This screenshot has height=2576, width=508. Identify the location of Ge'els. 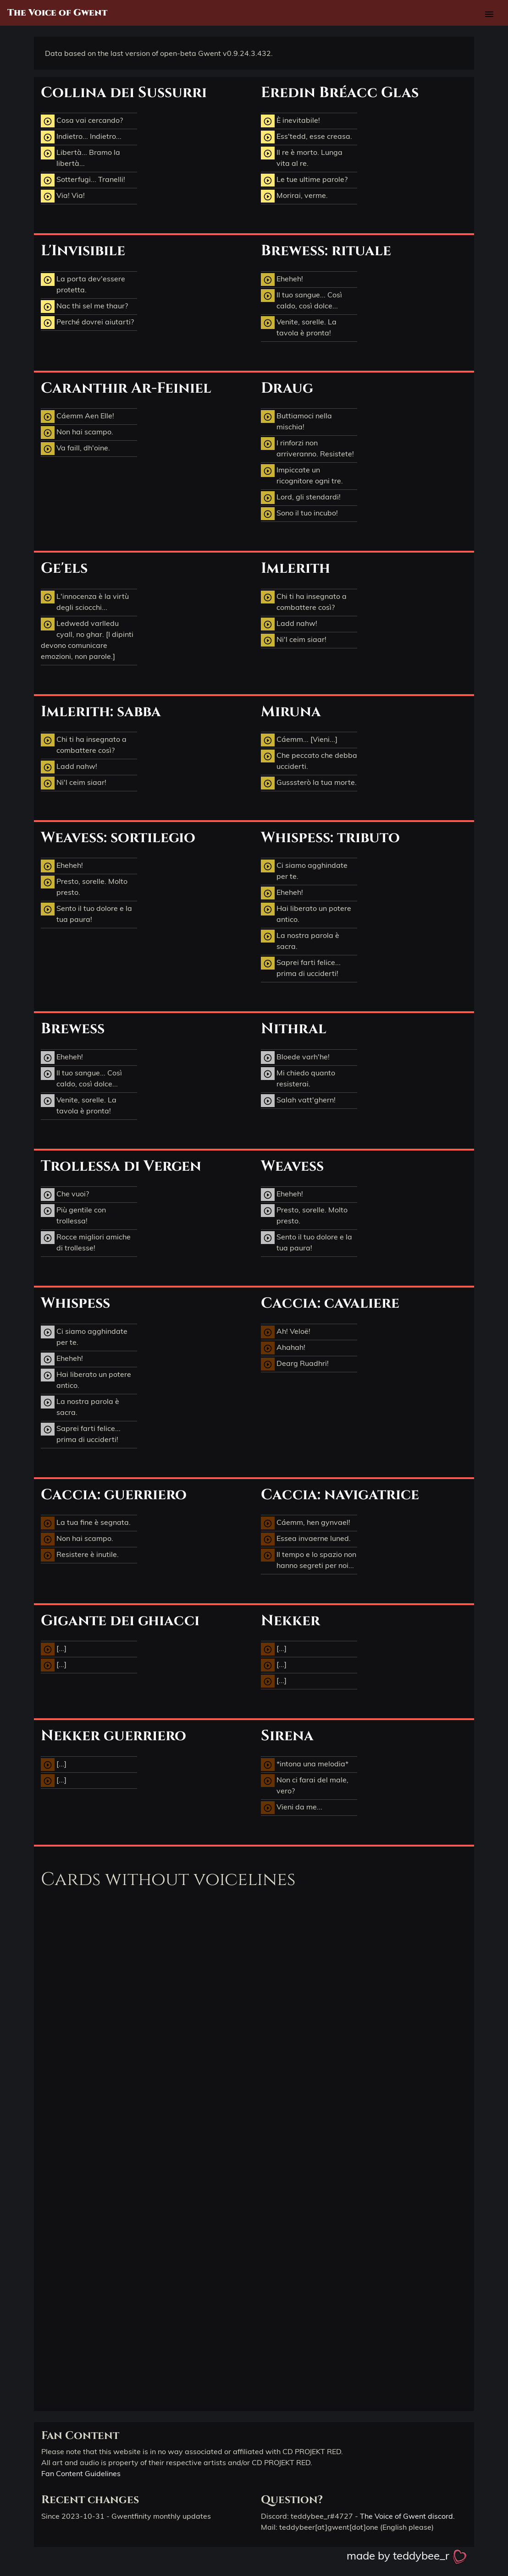
(64, 568).